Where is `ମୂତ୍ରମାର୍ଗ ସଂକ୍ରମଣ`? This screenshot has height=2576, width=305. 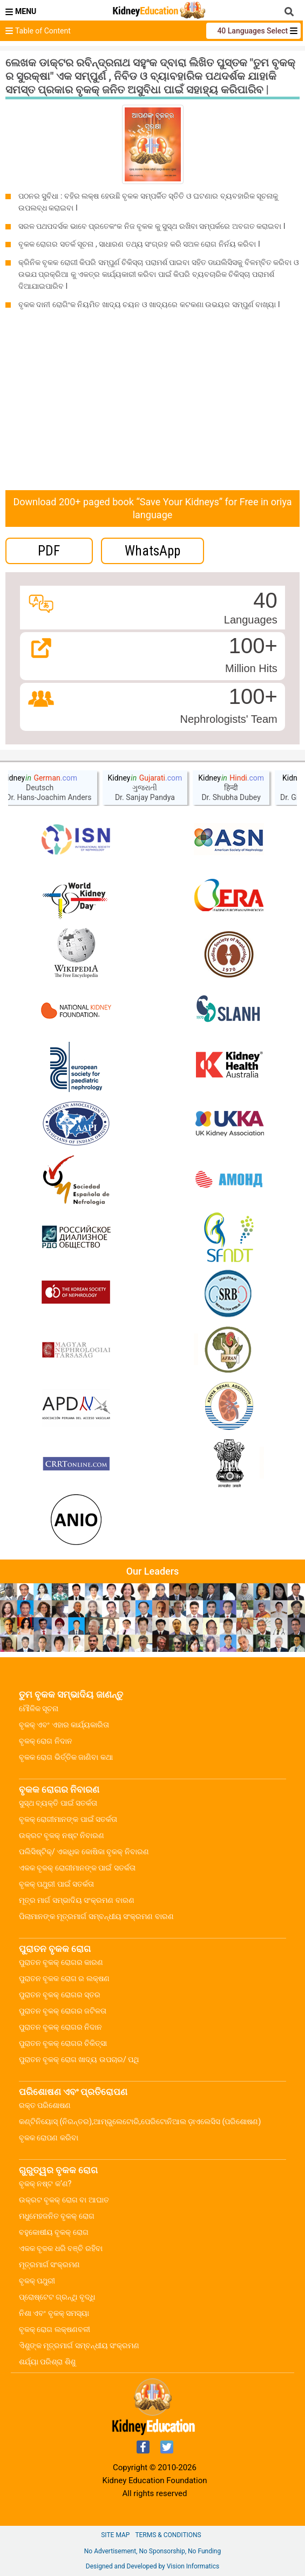 ମୂତ୍ରମାର୍ଗ ସଂକ୍ରମଣ is located at coordinates (49, 2264).